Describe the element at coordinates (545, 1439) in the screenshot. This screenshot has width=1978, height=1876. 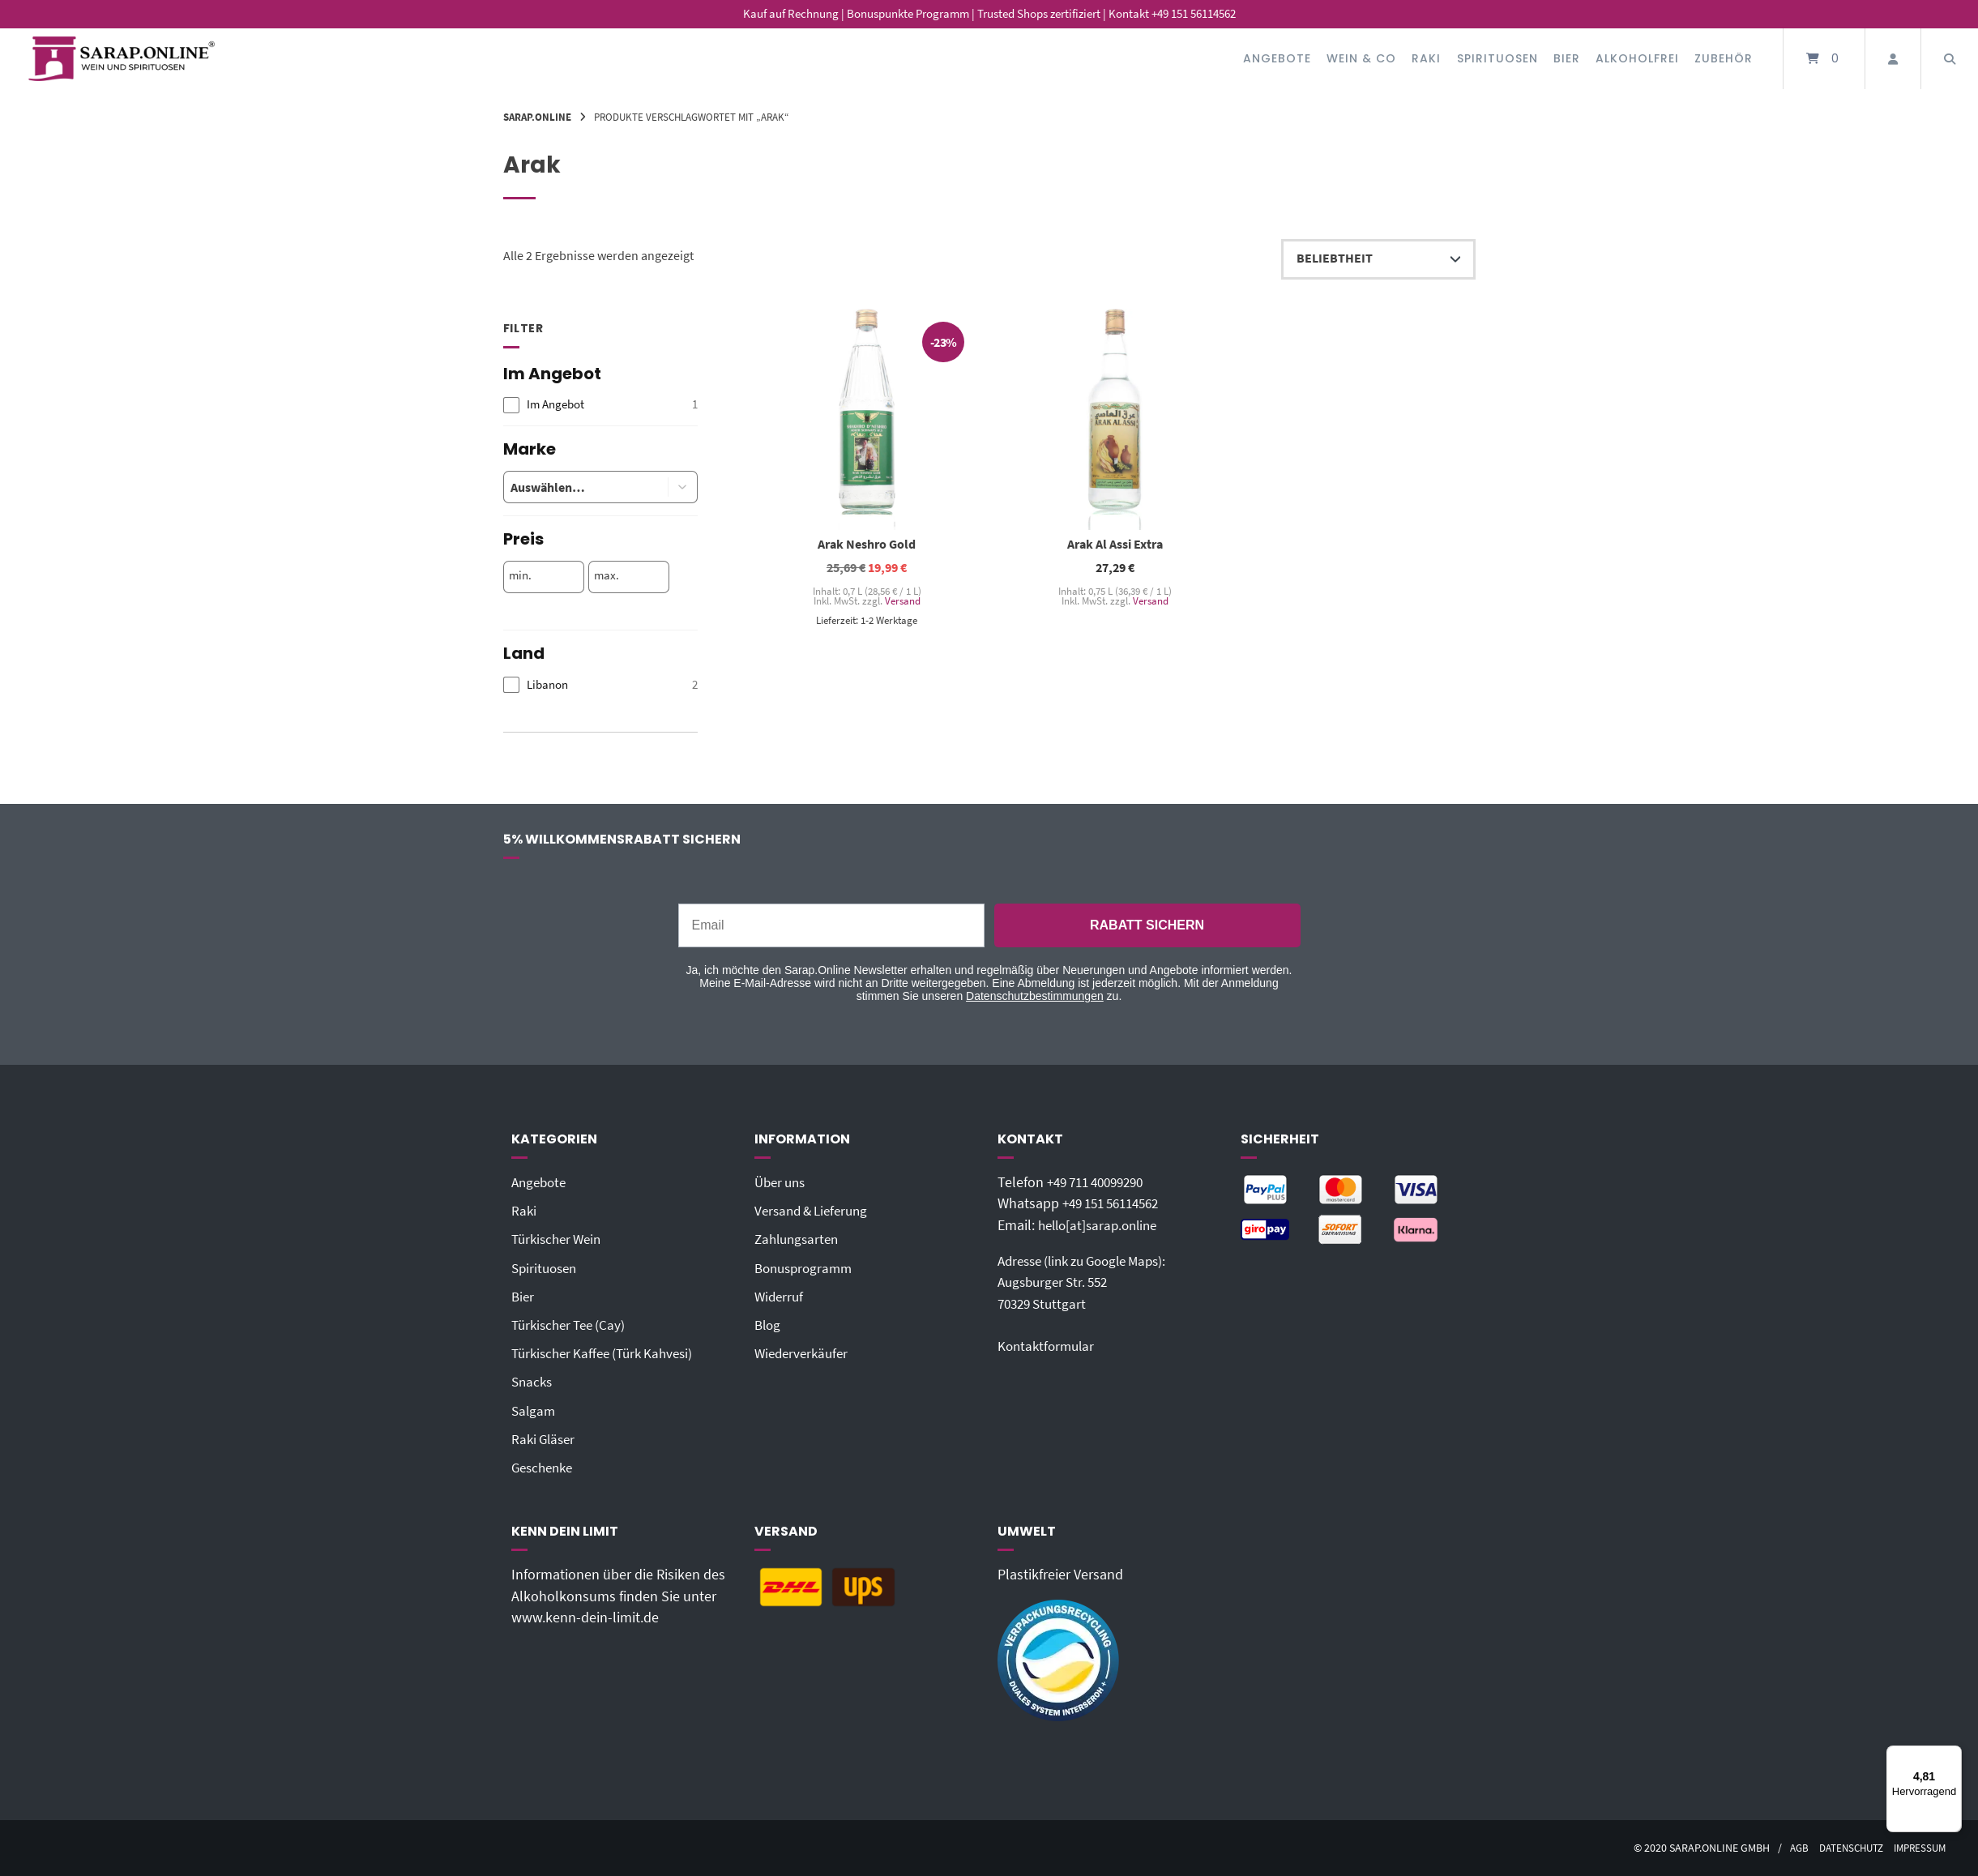
I see `Raki Gläser` at that location.